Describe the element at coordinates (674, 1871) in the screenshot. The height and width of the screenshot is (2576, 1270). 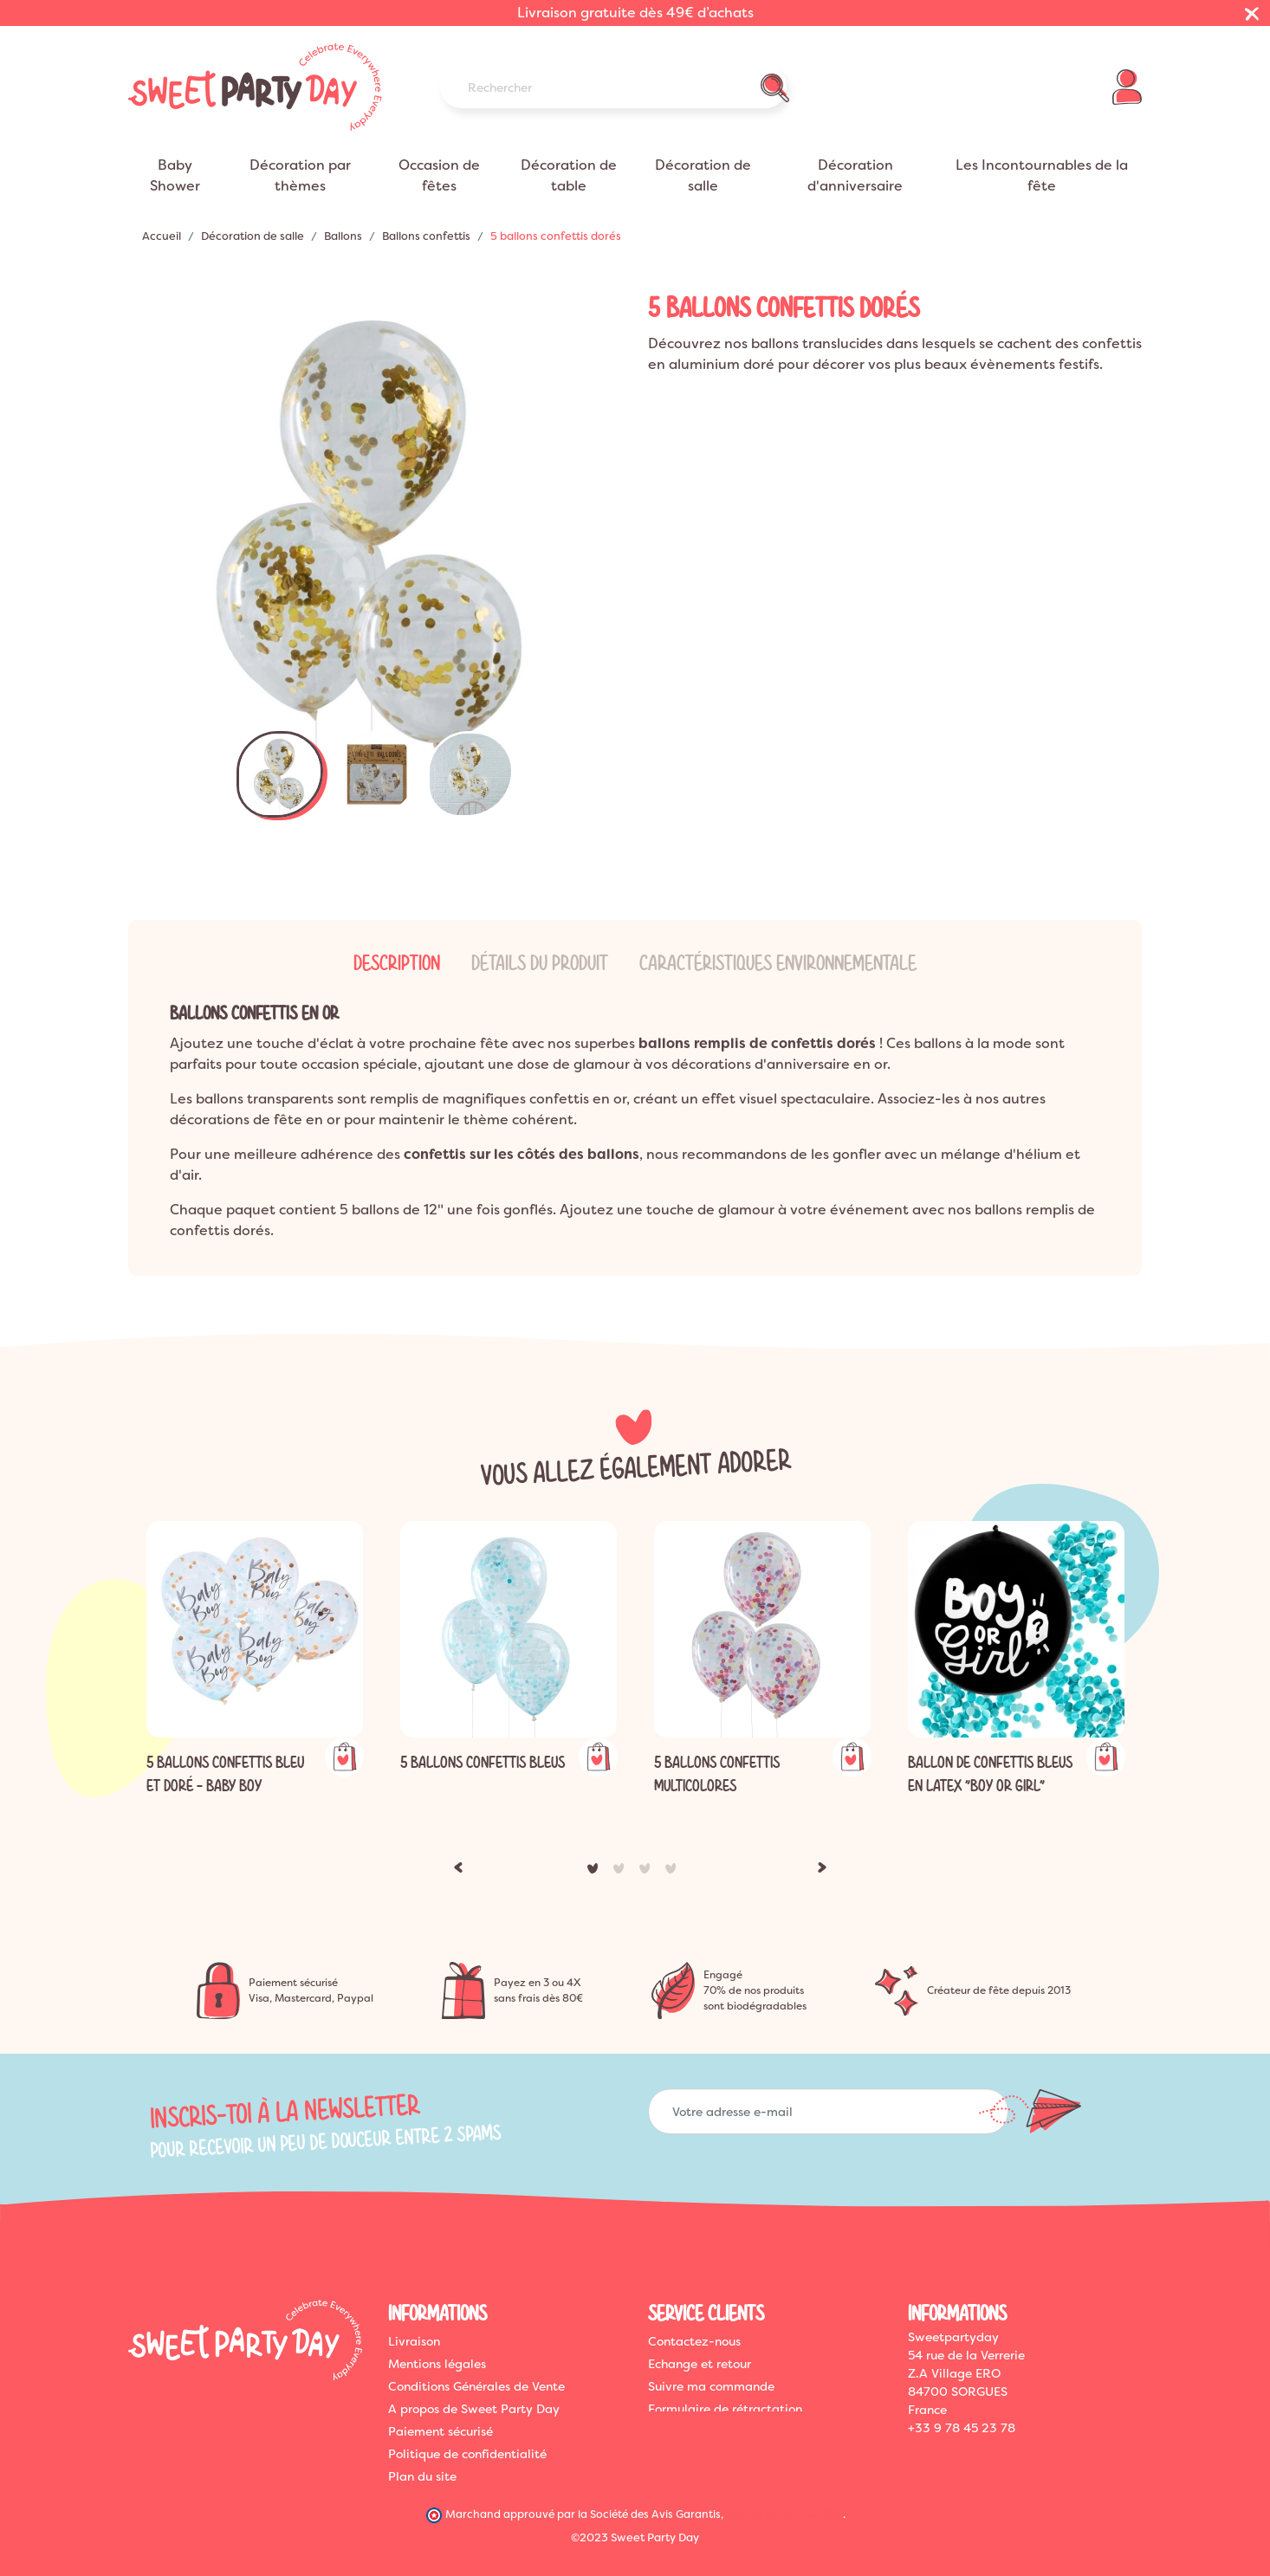
I see `4 [tab]` at that location.